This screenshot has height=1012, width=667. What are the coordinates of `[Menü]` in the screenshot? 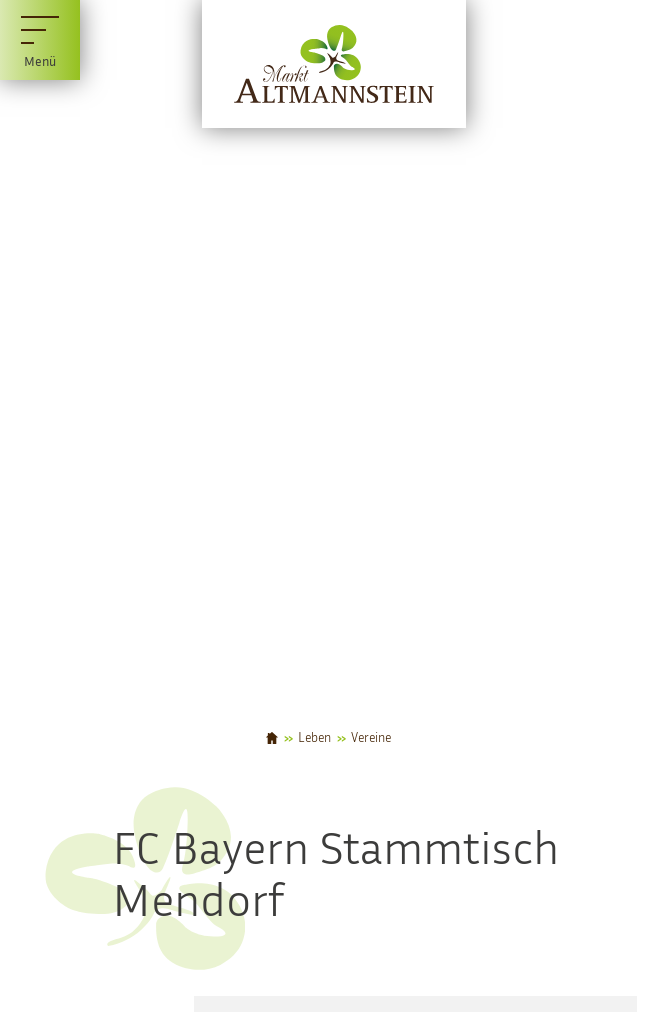 It's located at (40, 40).